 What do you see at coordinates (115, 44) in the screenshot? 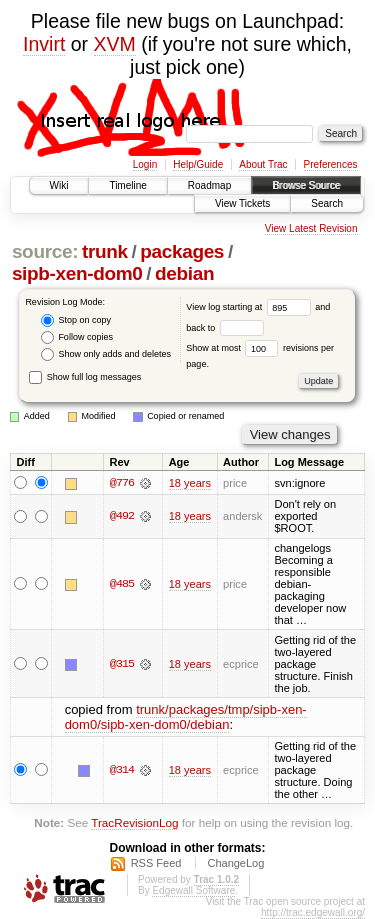
I see `XVM` at bounding box center [115, 44].